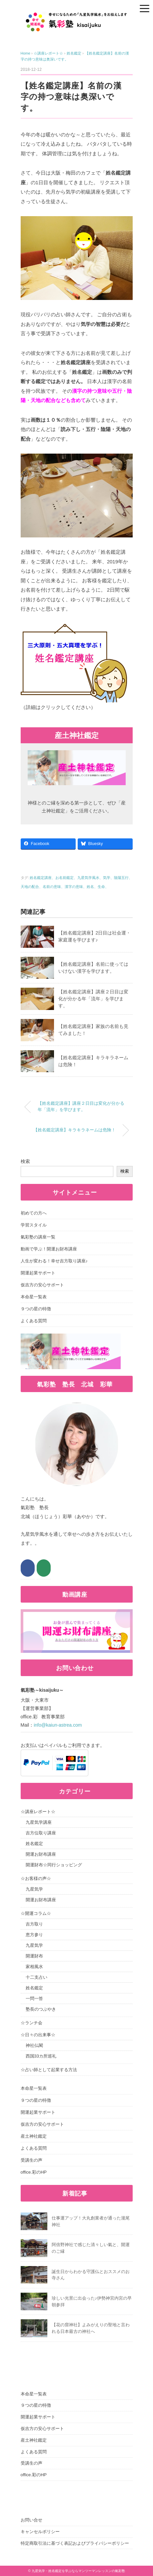  Describe the element at coordinates (41, 2056) in the screenshot. I see `西国33カ所巡礼` at that location.